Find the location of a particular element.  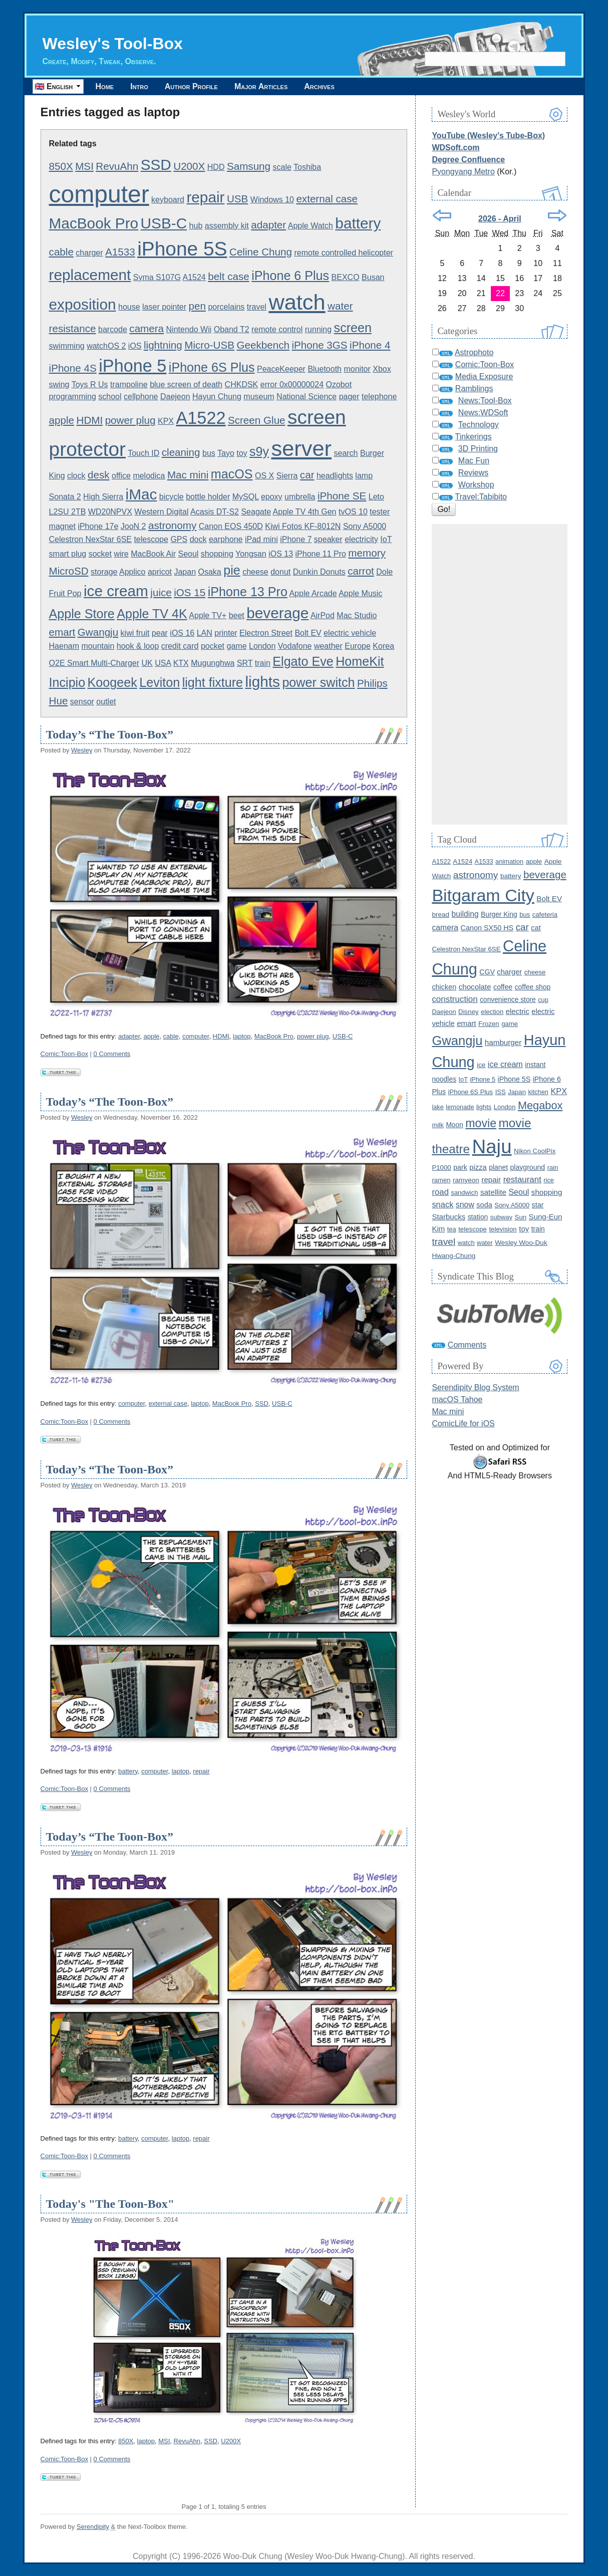

Apple Arcade is located at coordinates (313, 593).